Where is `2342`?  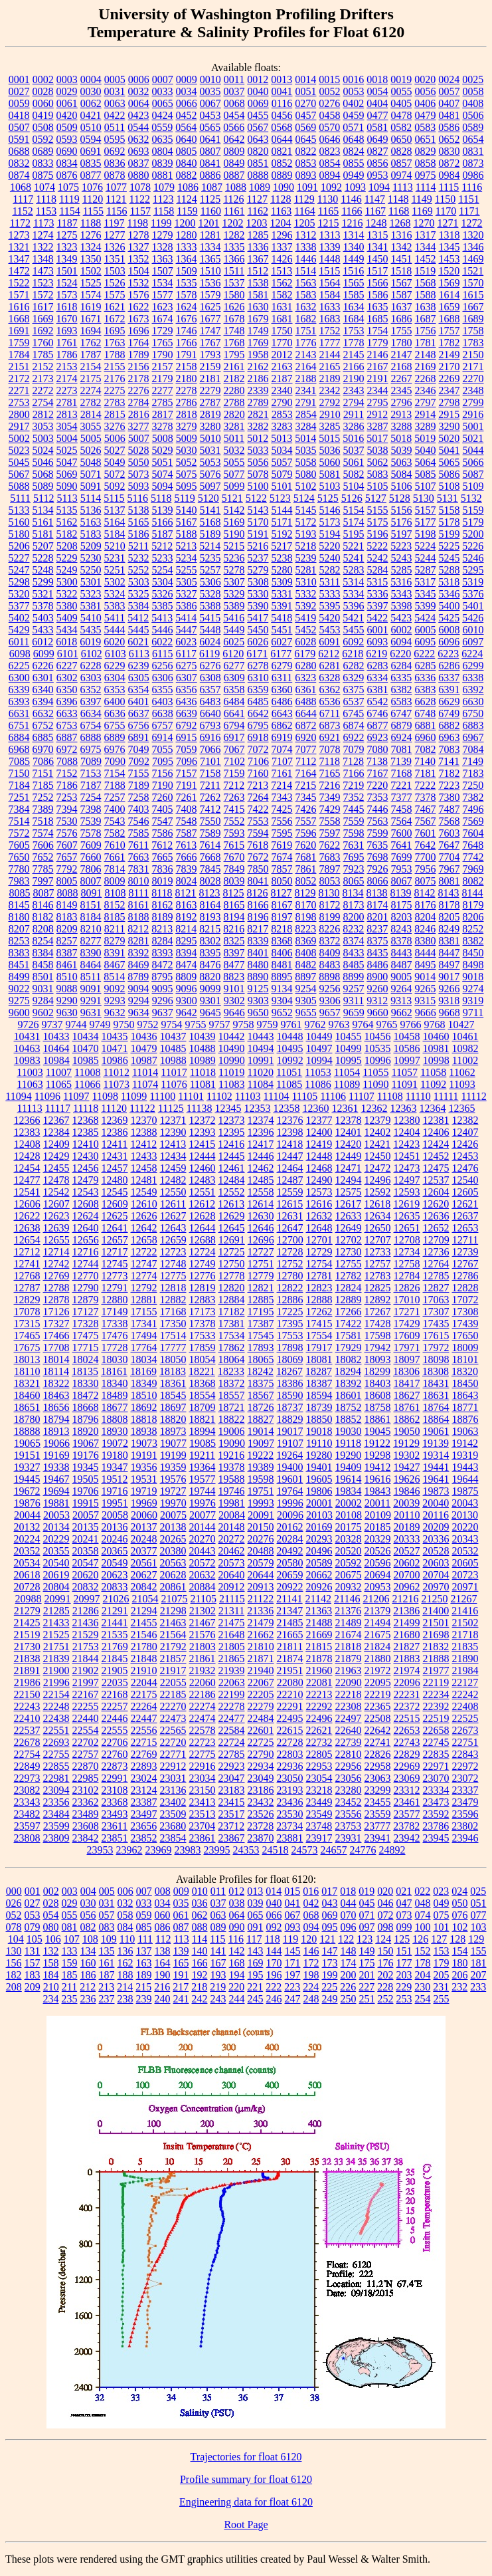 2342 is located at coordinates (330, 390).